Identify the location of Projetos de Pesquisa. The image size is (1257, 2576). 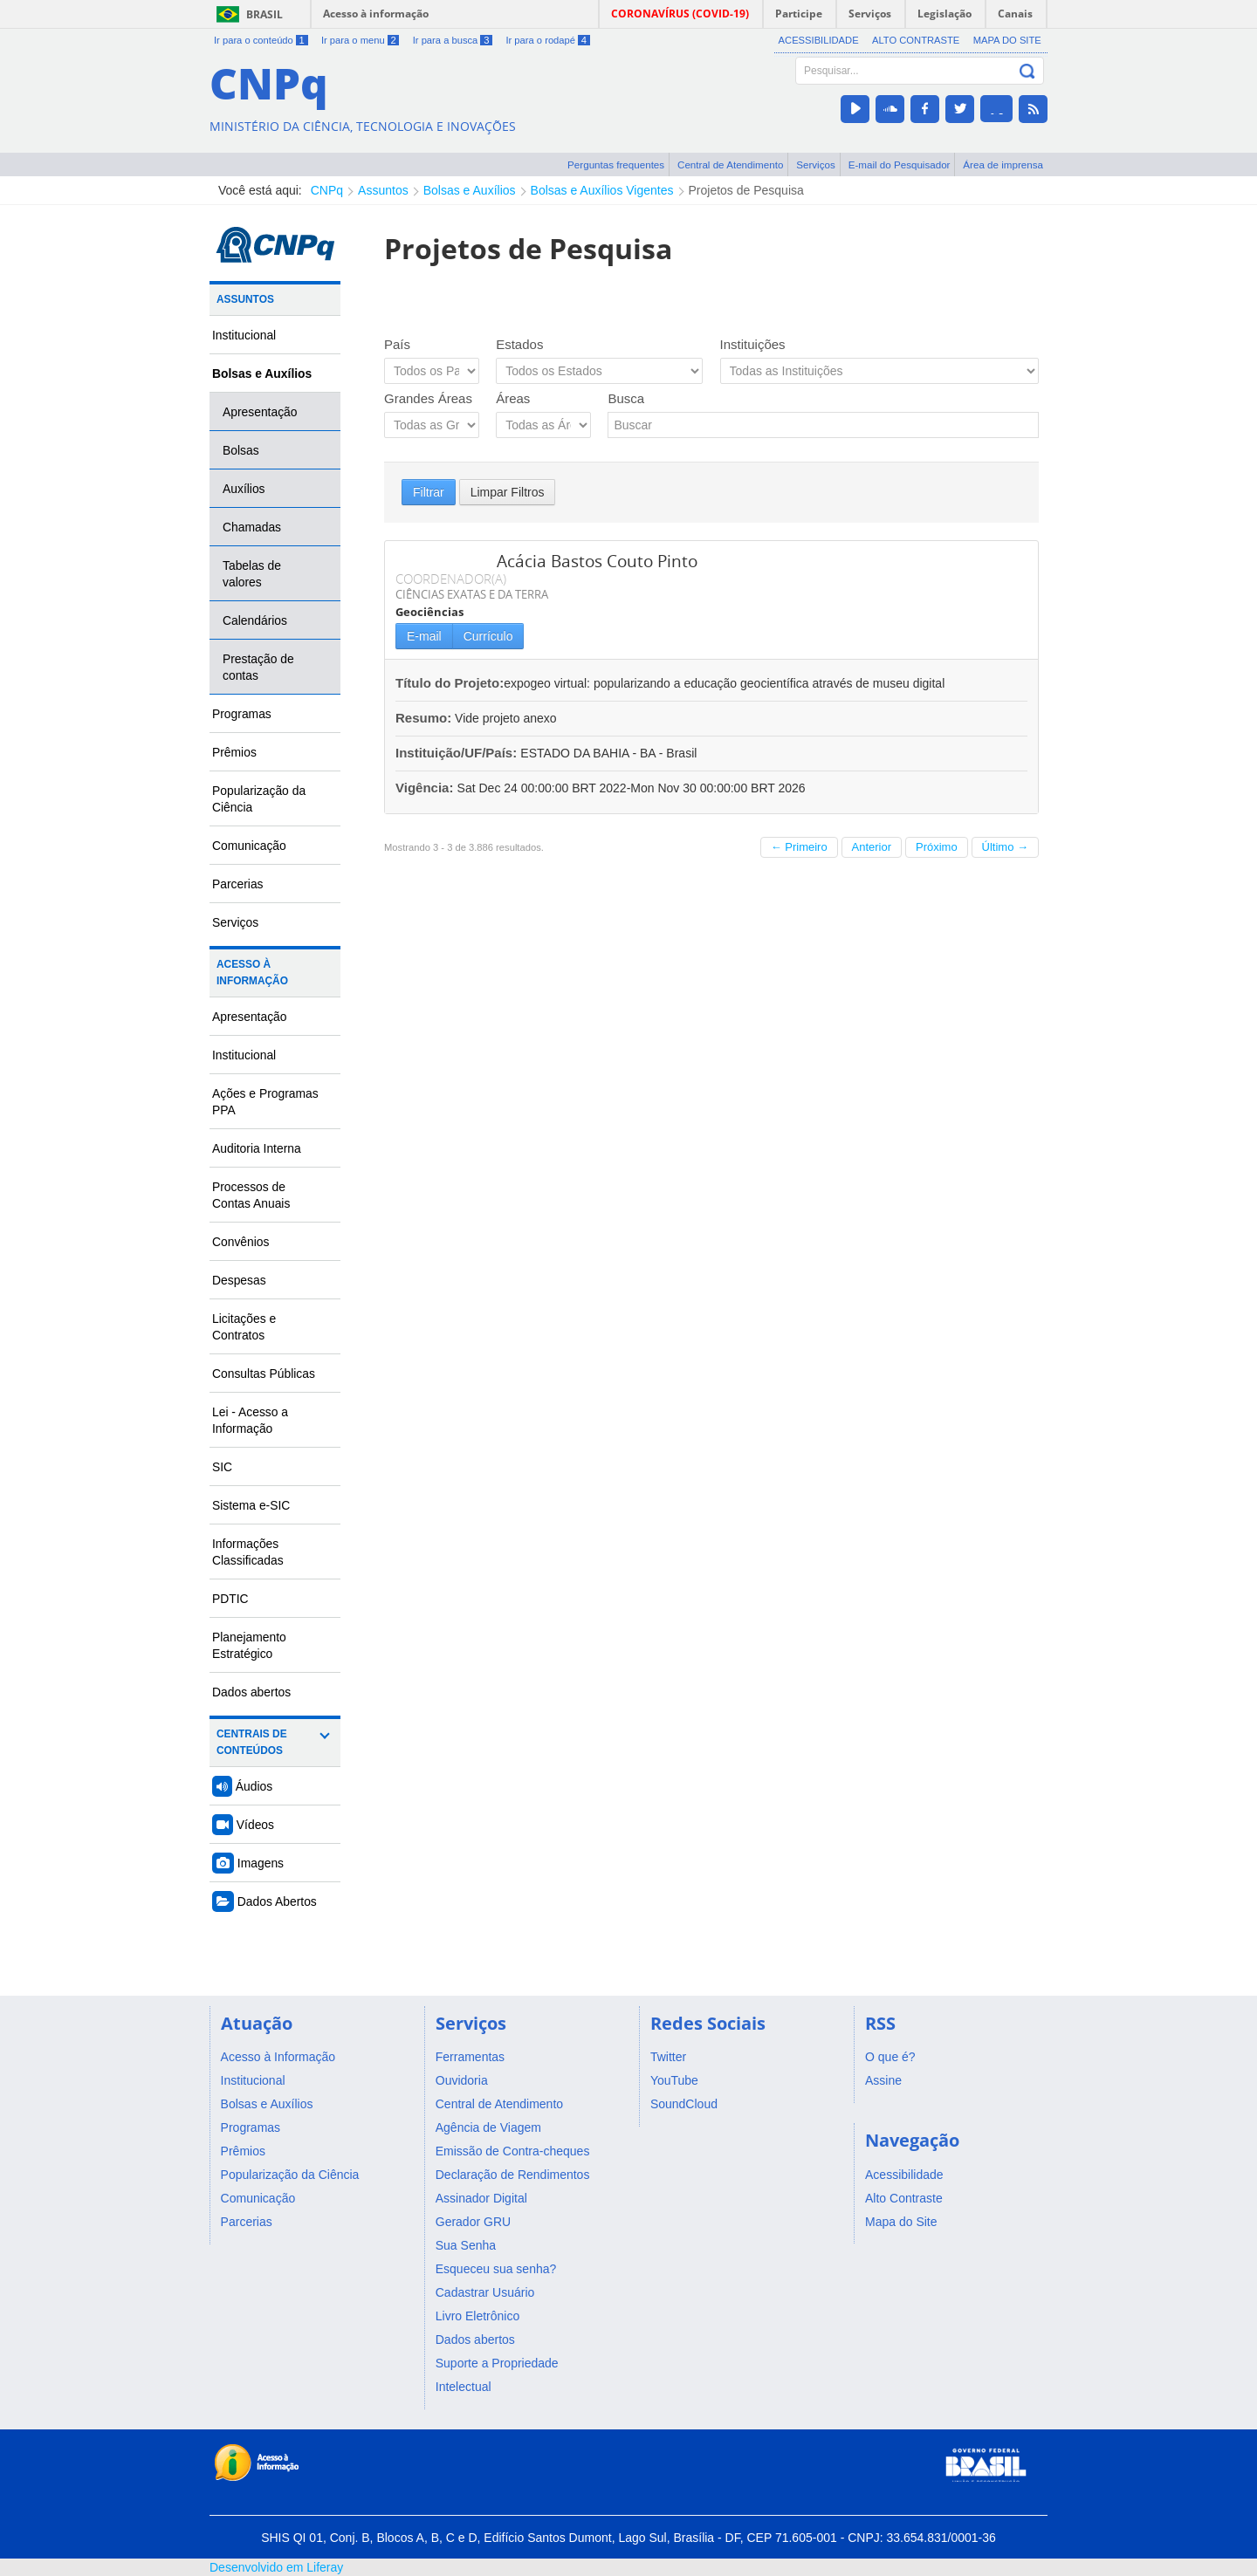
(746, 190).